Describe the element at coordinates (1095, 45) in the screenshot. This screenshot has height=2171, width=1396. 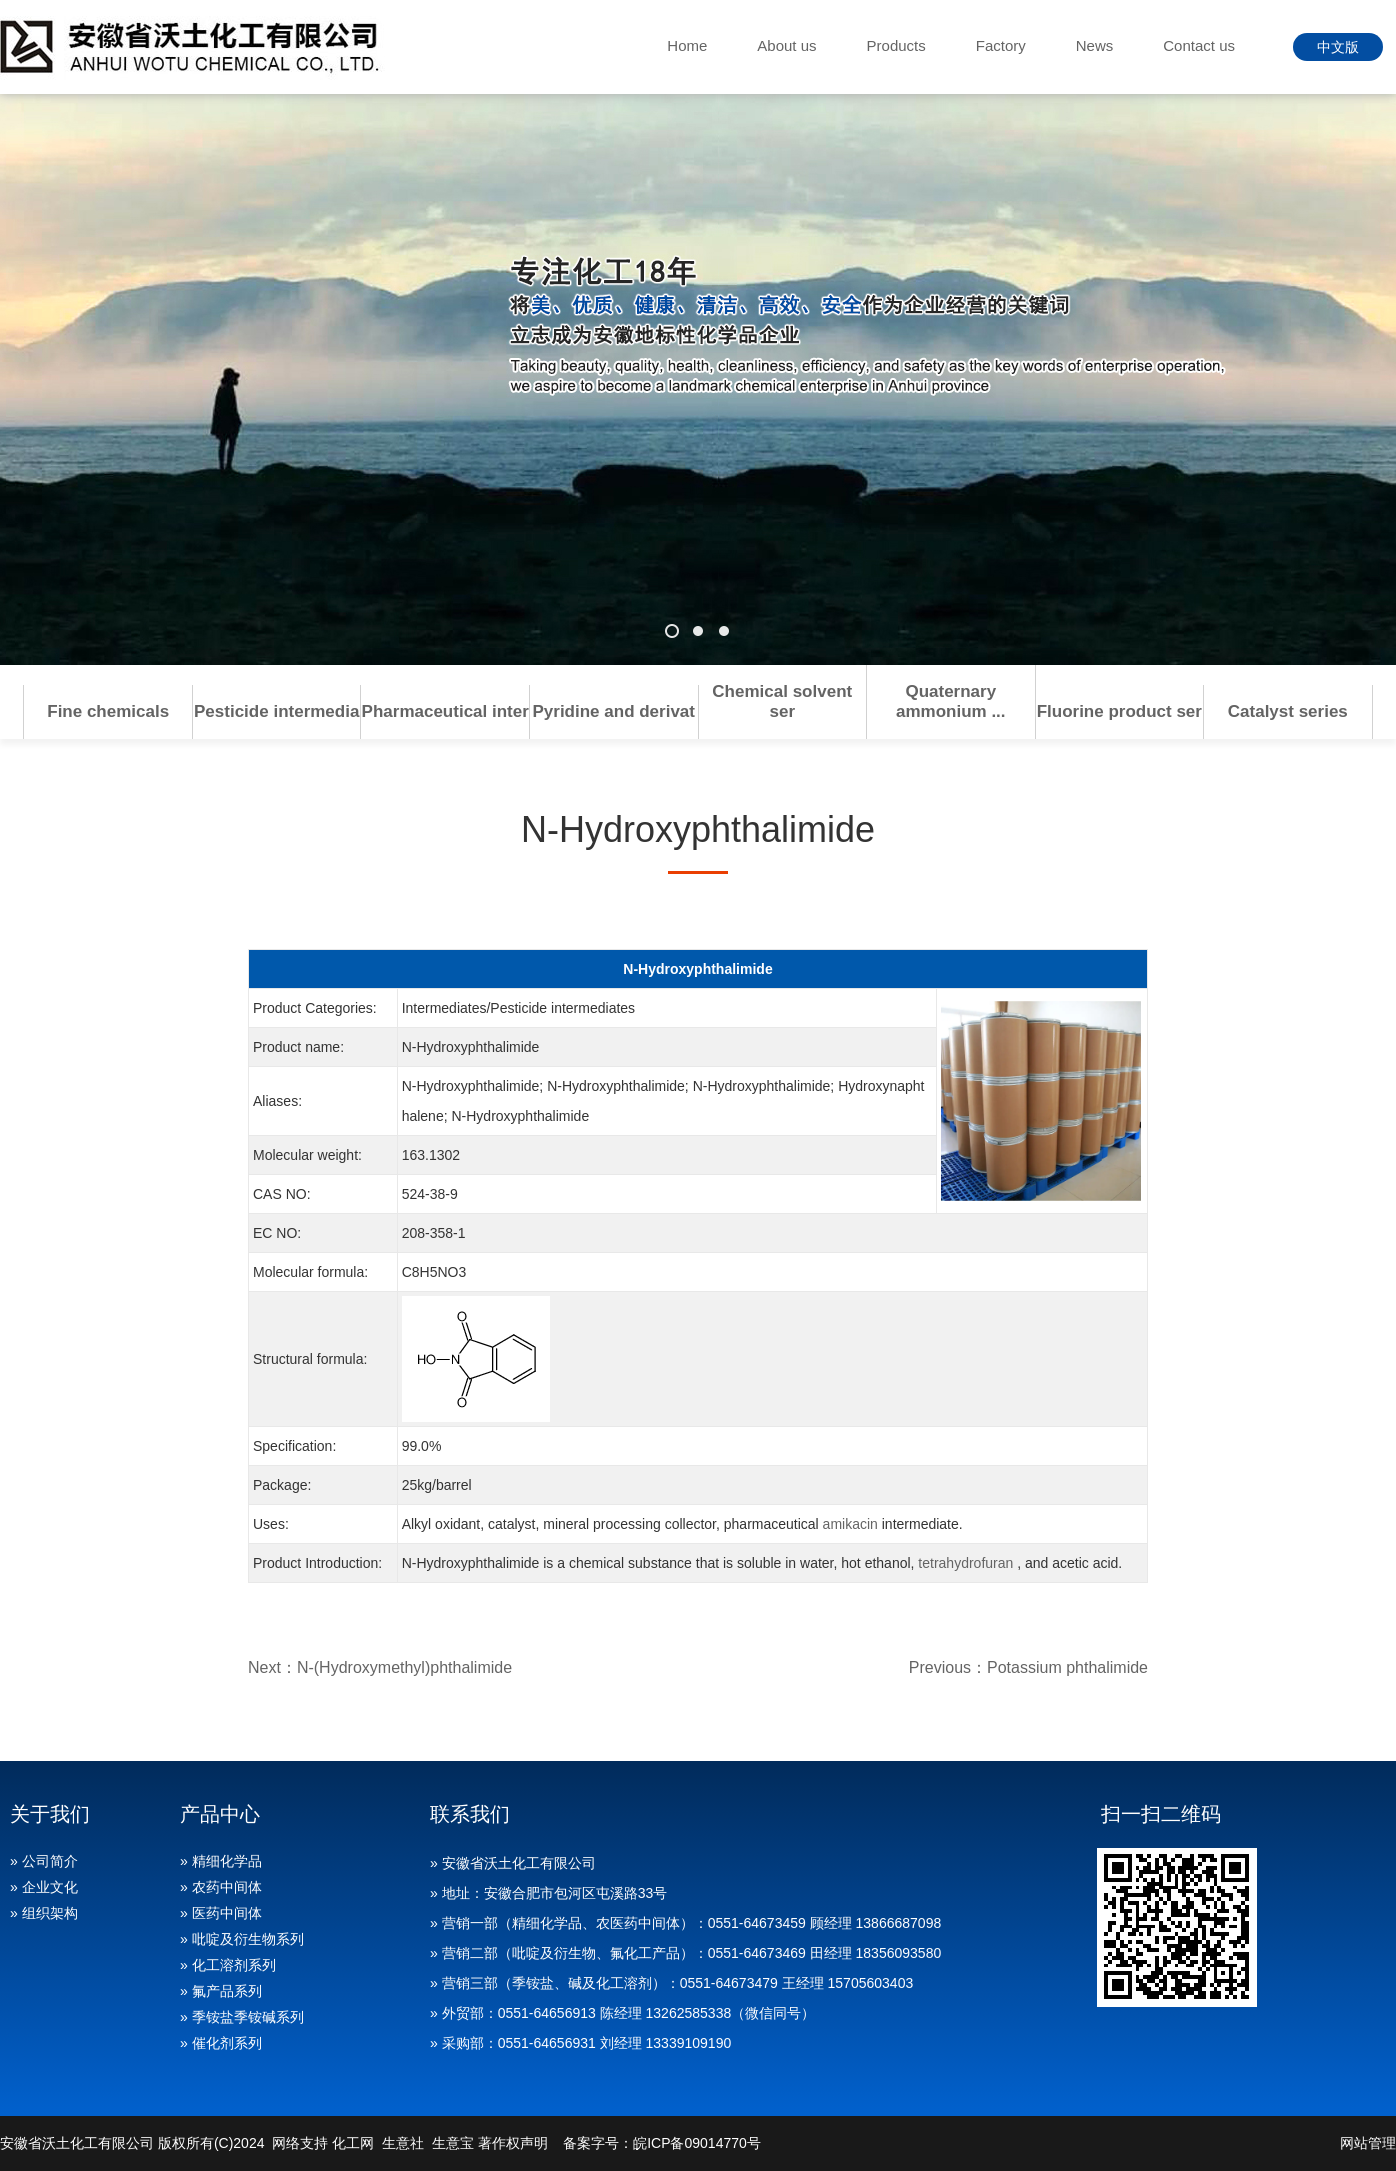
I see `News` at that location.